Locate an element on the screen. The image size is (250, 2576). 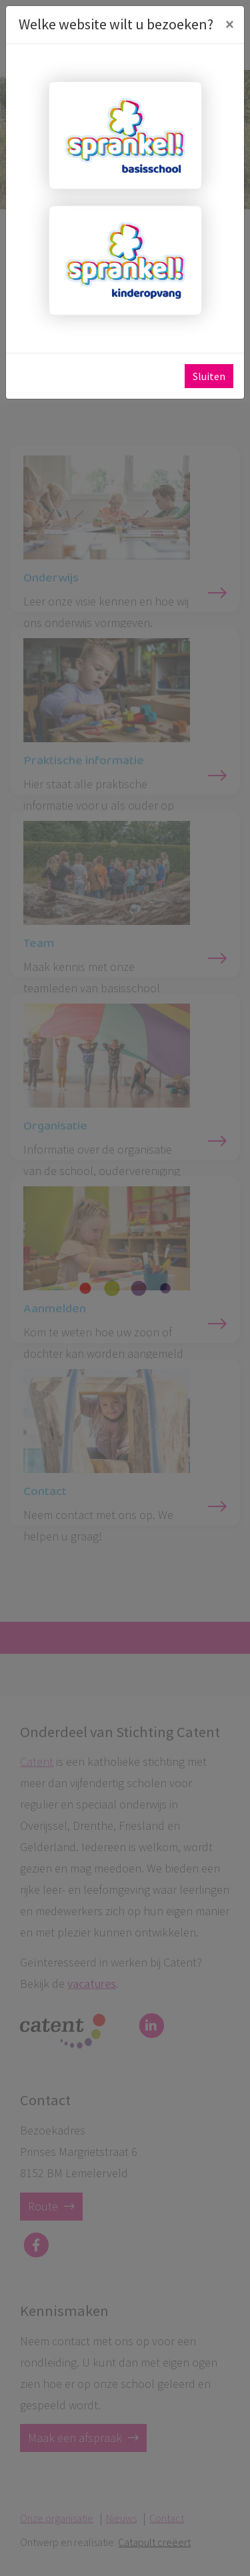
[Close] is located at coordinates (229, 24).